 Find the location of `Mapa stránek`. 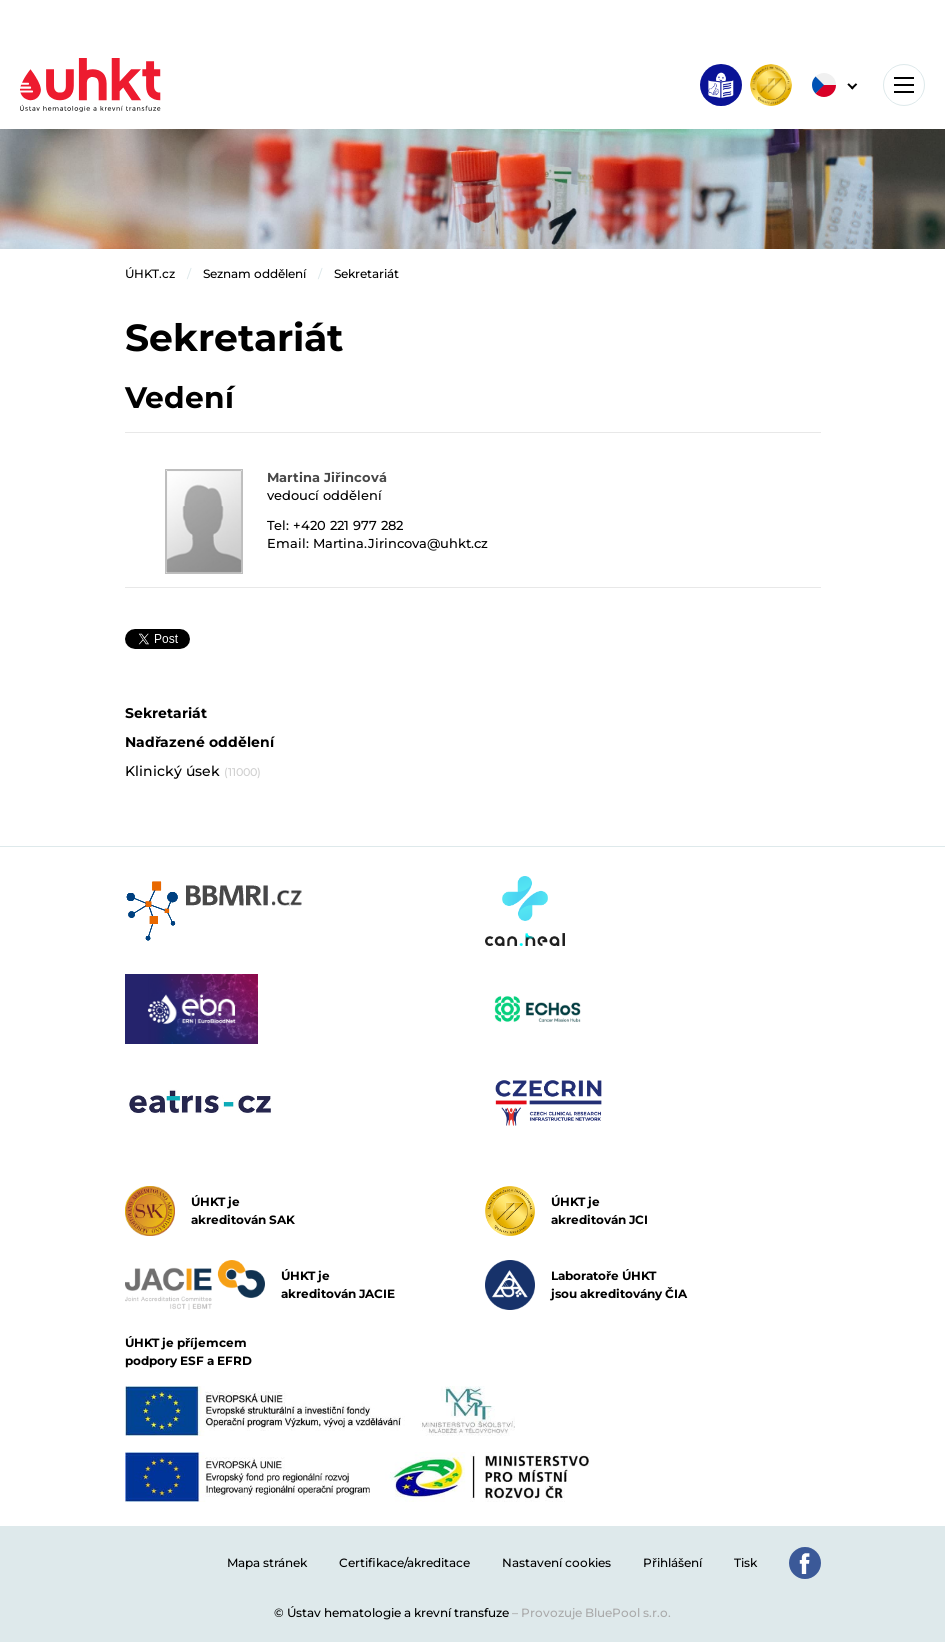

Mapa stránek is located at coordinates (267, 1562).